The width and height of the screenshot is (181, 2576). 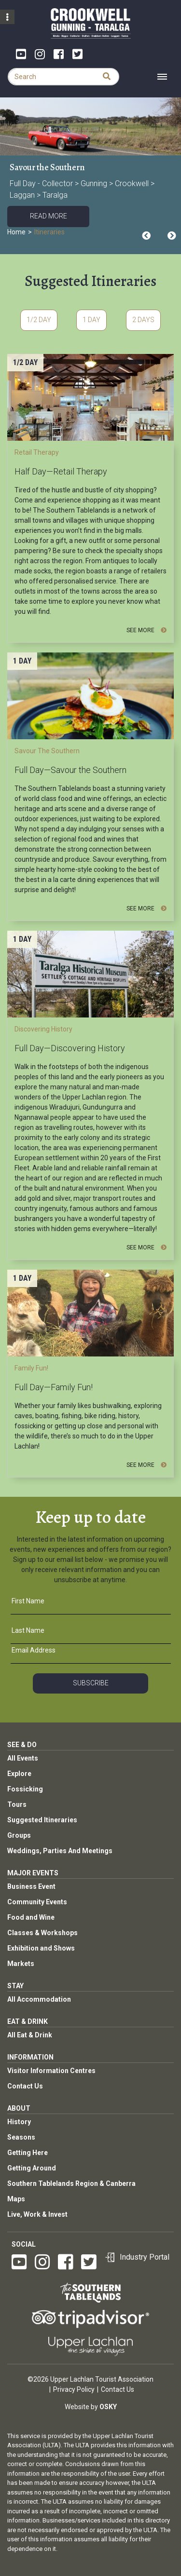 I want to click on Privacy Policy, so click(x=74, y=2389).